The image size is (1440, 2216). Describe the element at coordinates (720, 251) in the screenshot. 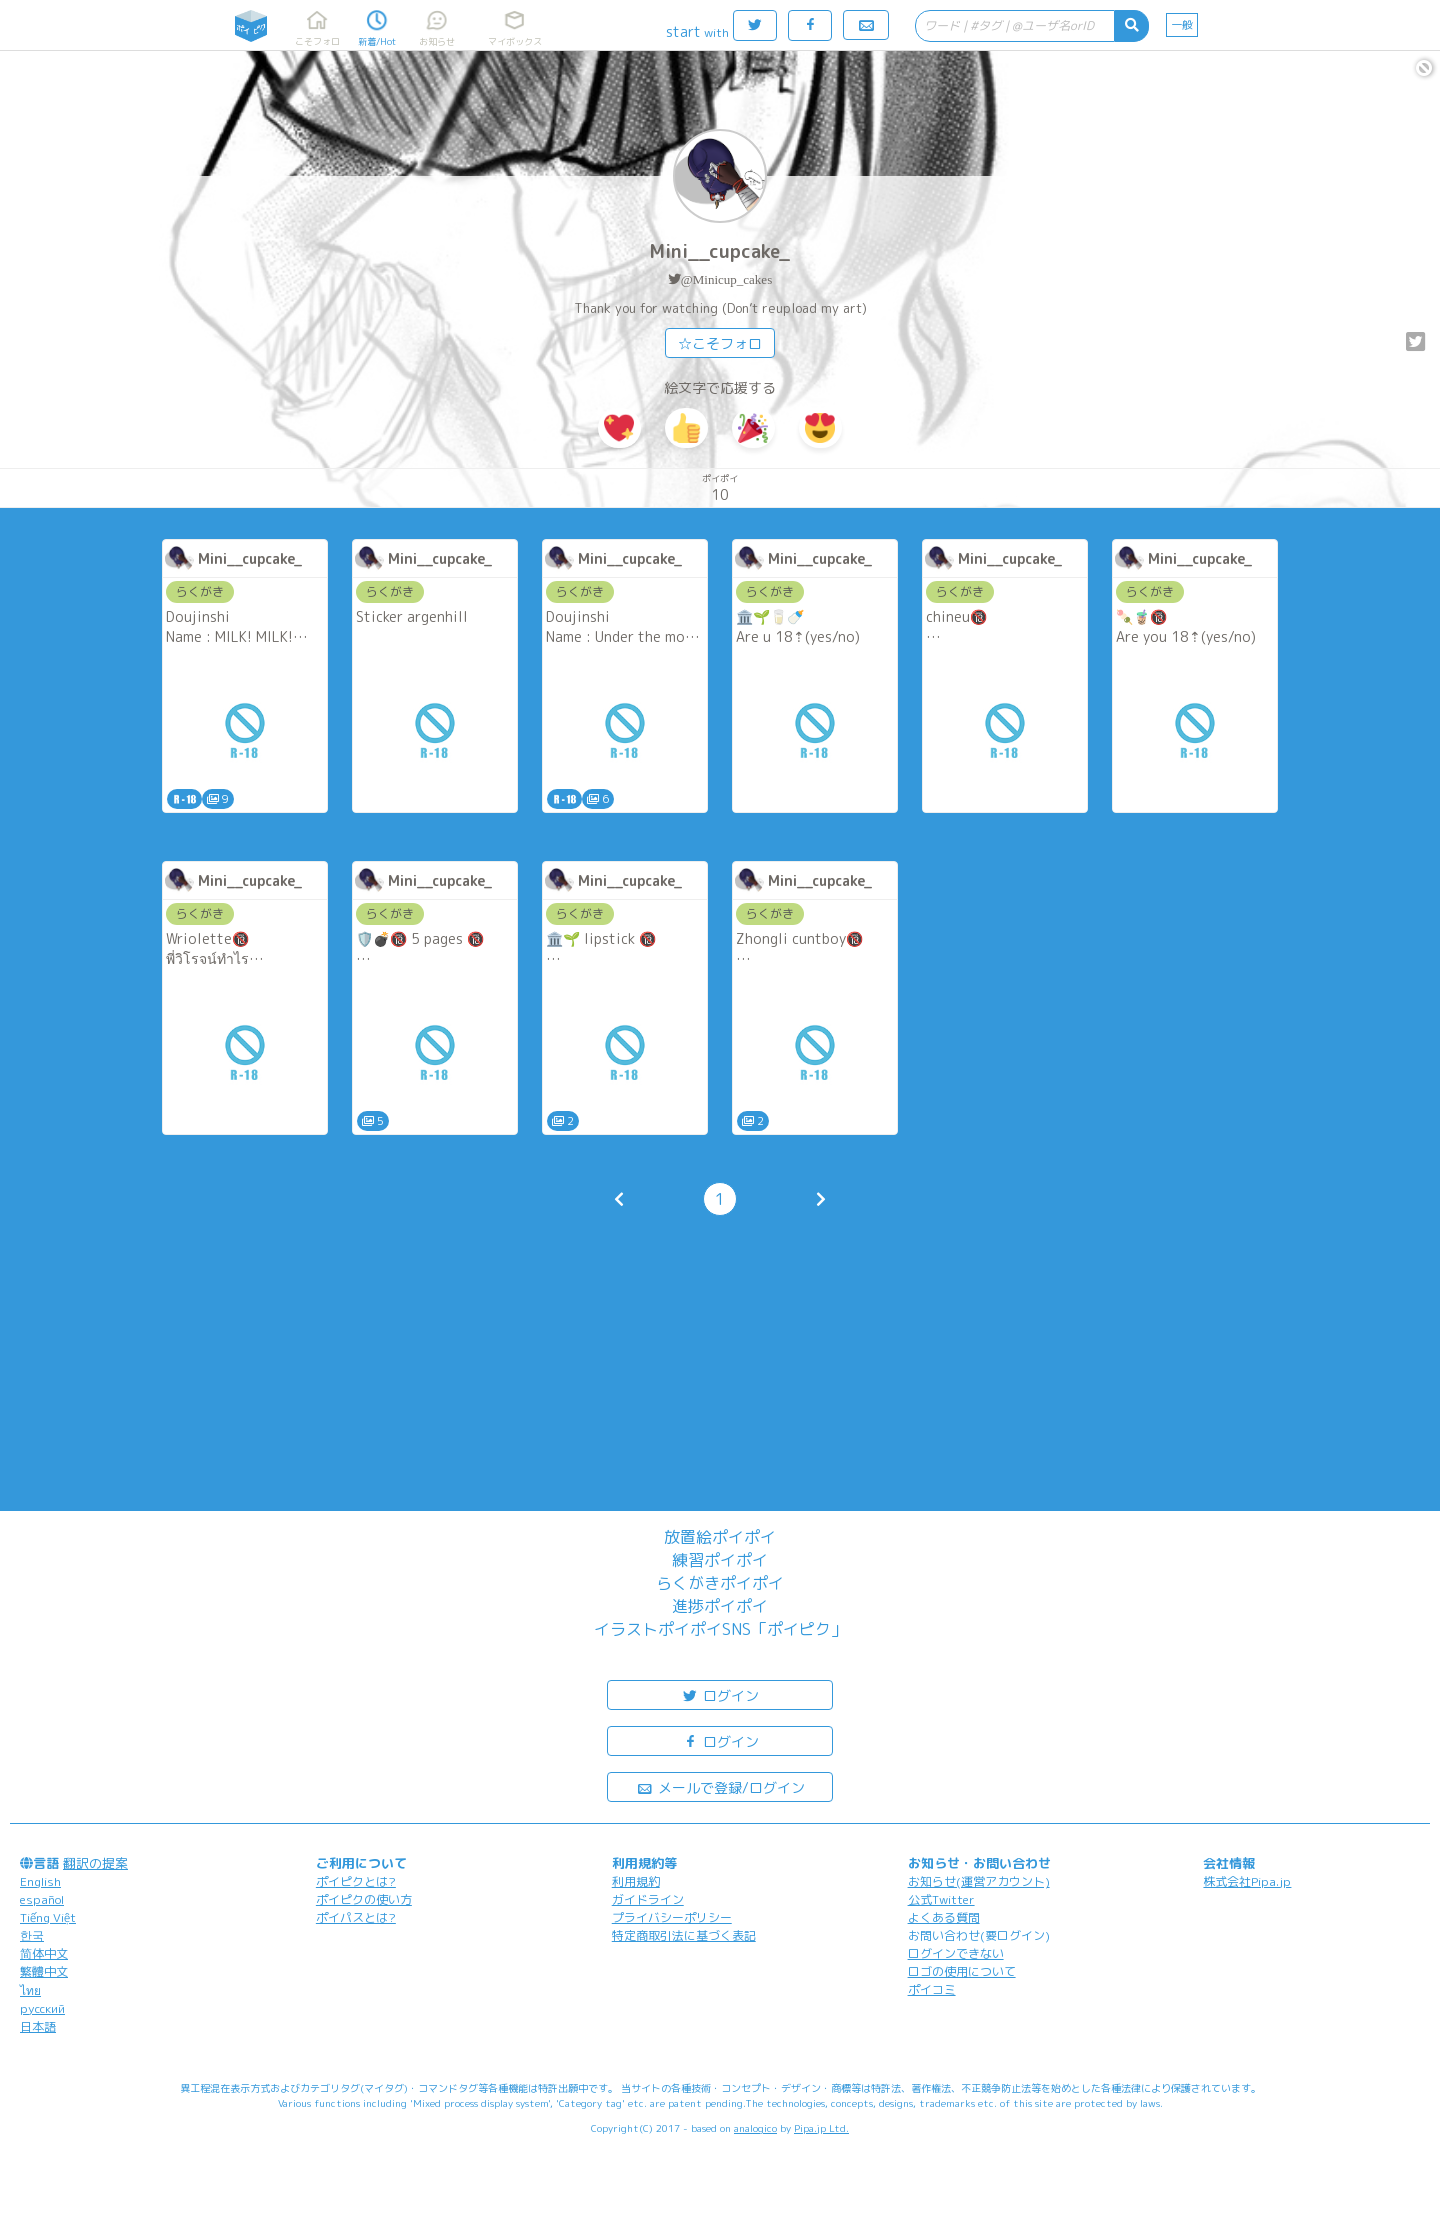

I see `Mini__cupcake_` at that location.